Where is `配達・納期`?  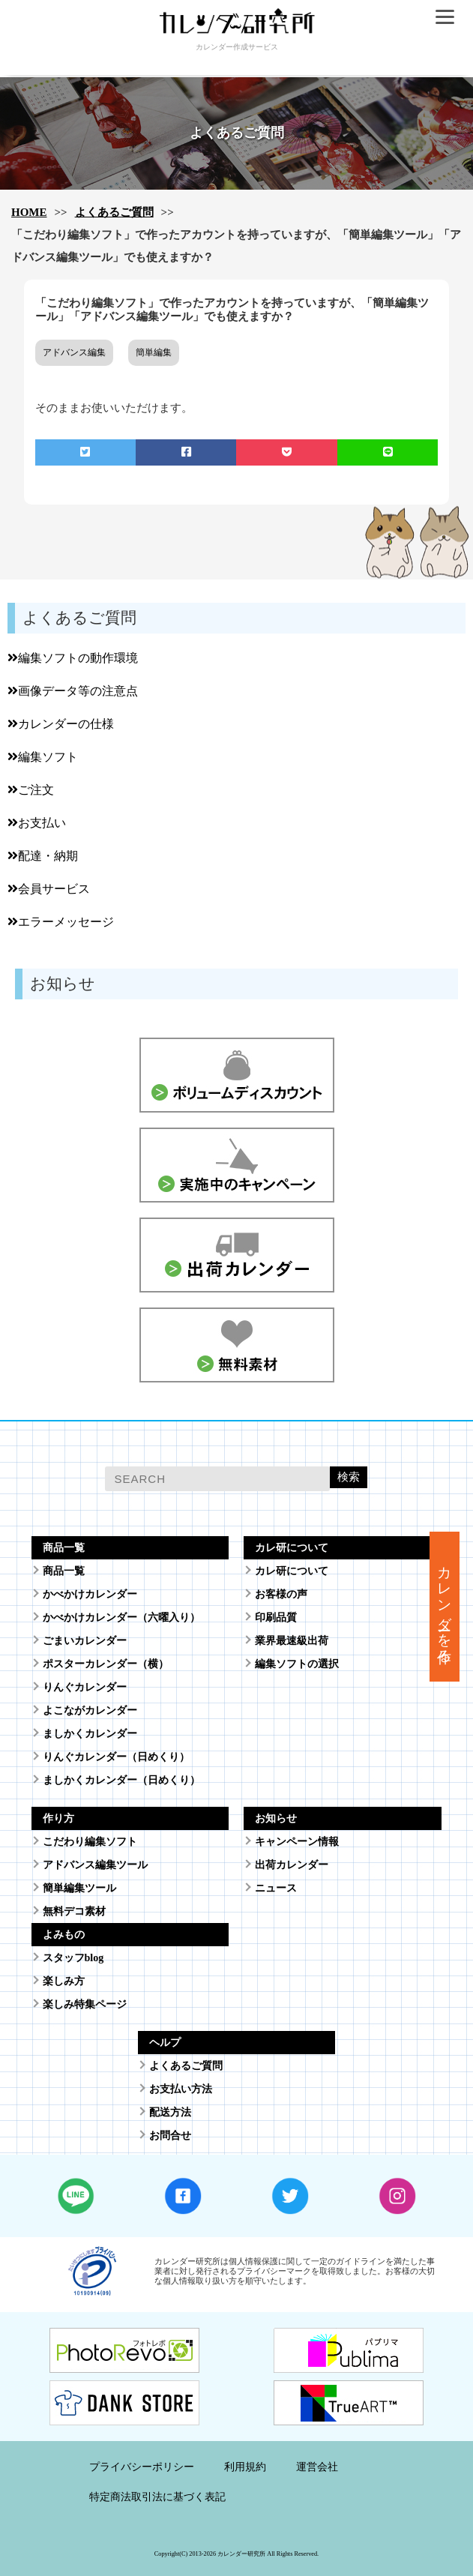 配達・納期 is located at coordinates (42, 855).